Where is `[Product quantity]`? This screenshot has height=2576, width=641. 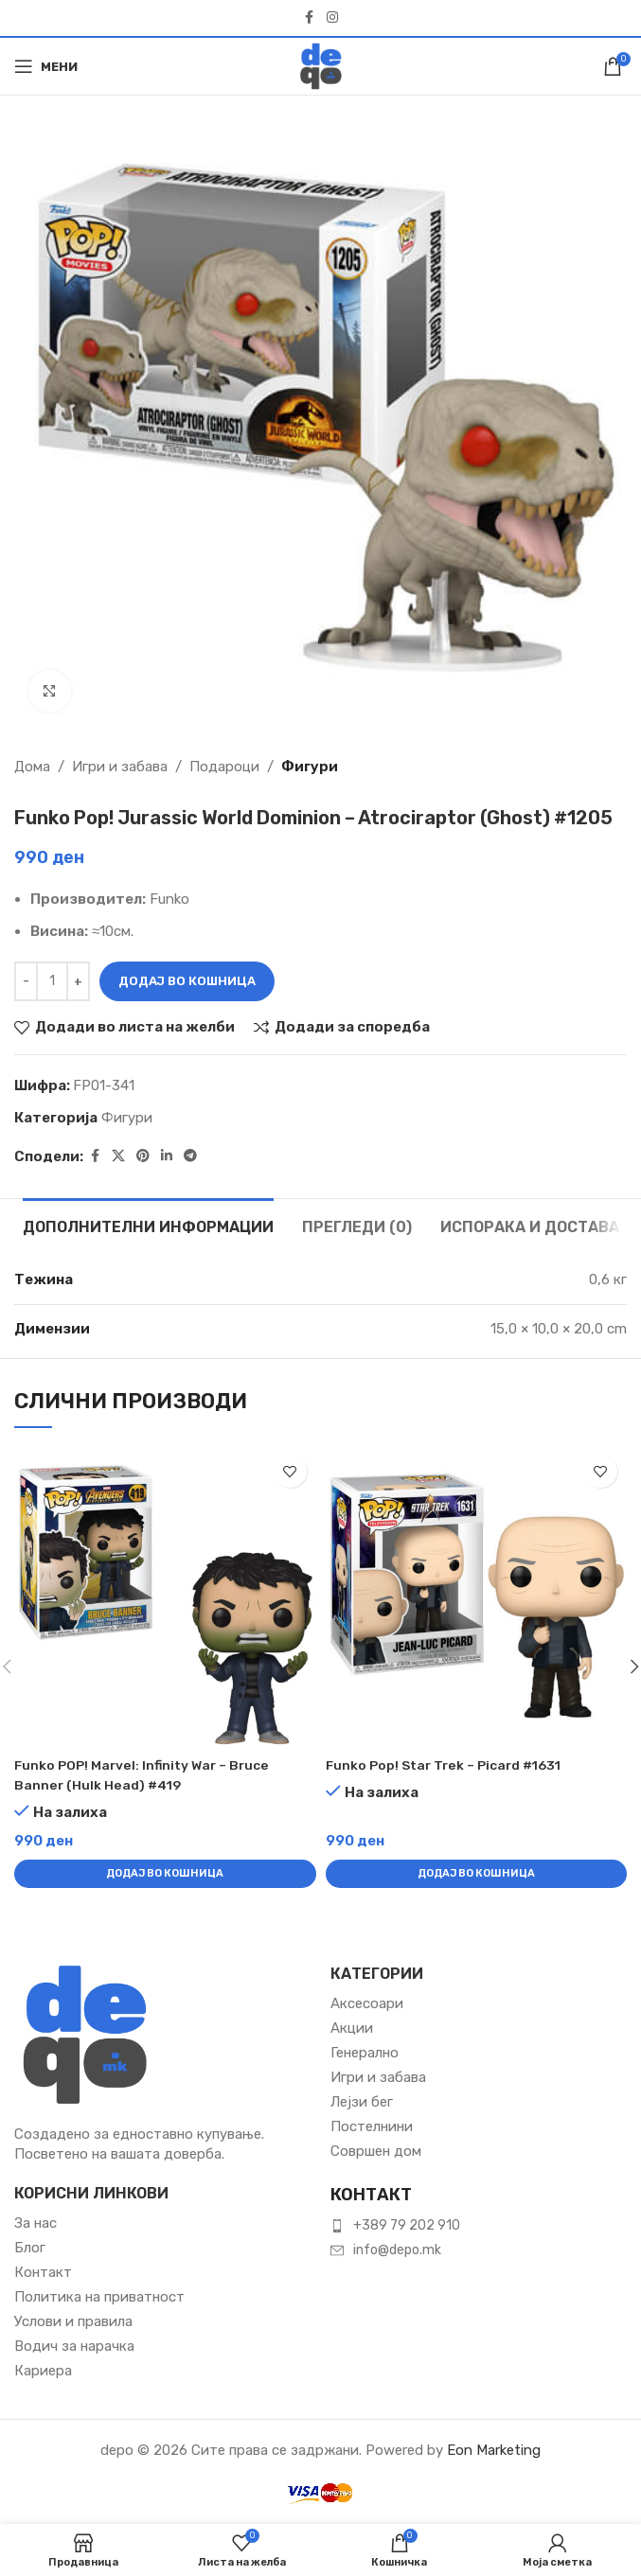 [Product quantity] is located at coordinates (52, 981).